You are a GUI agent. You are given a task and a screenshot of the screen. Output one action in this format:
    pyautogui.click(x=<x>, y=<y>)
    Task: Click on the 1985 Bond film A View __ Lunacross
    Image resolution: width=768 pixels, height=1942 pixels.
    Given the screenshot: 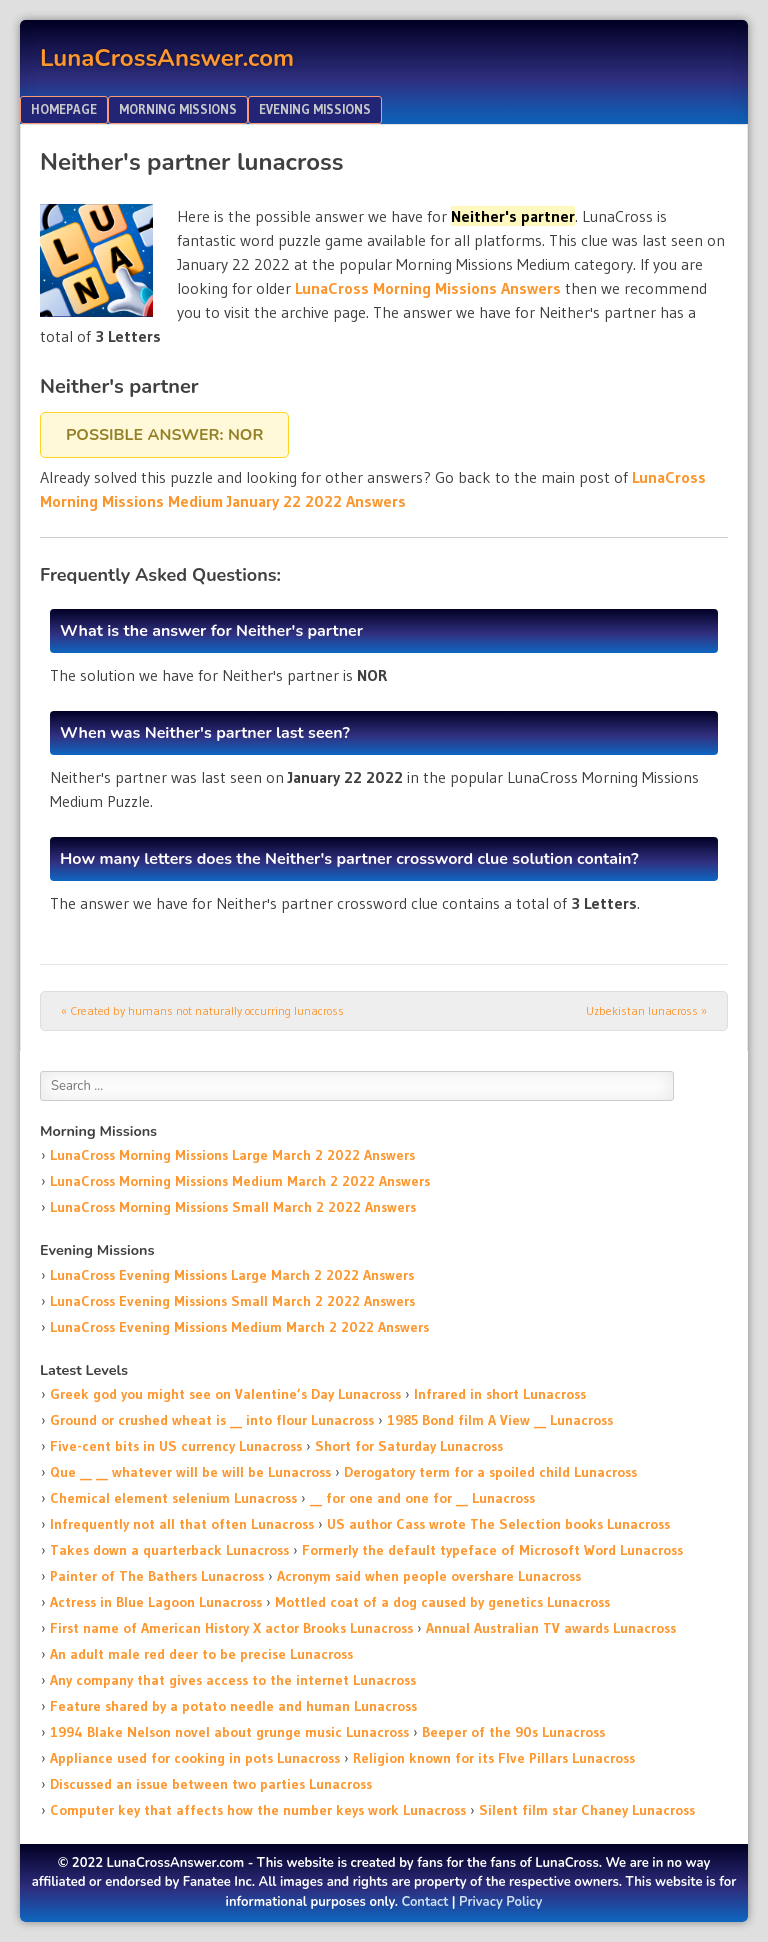 What is the action you would take?
    pyautogui.click(x=500, y=1420)
    